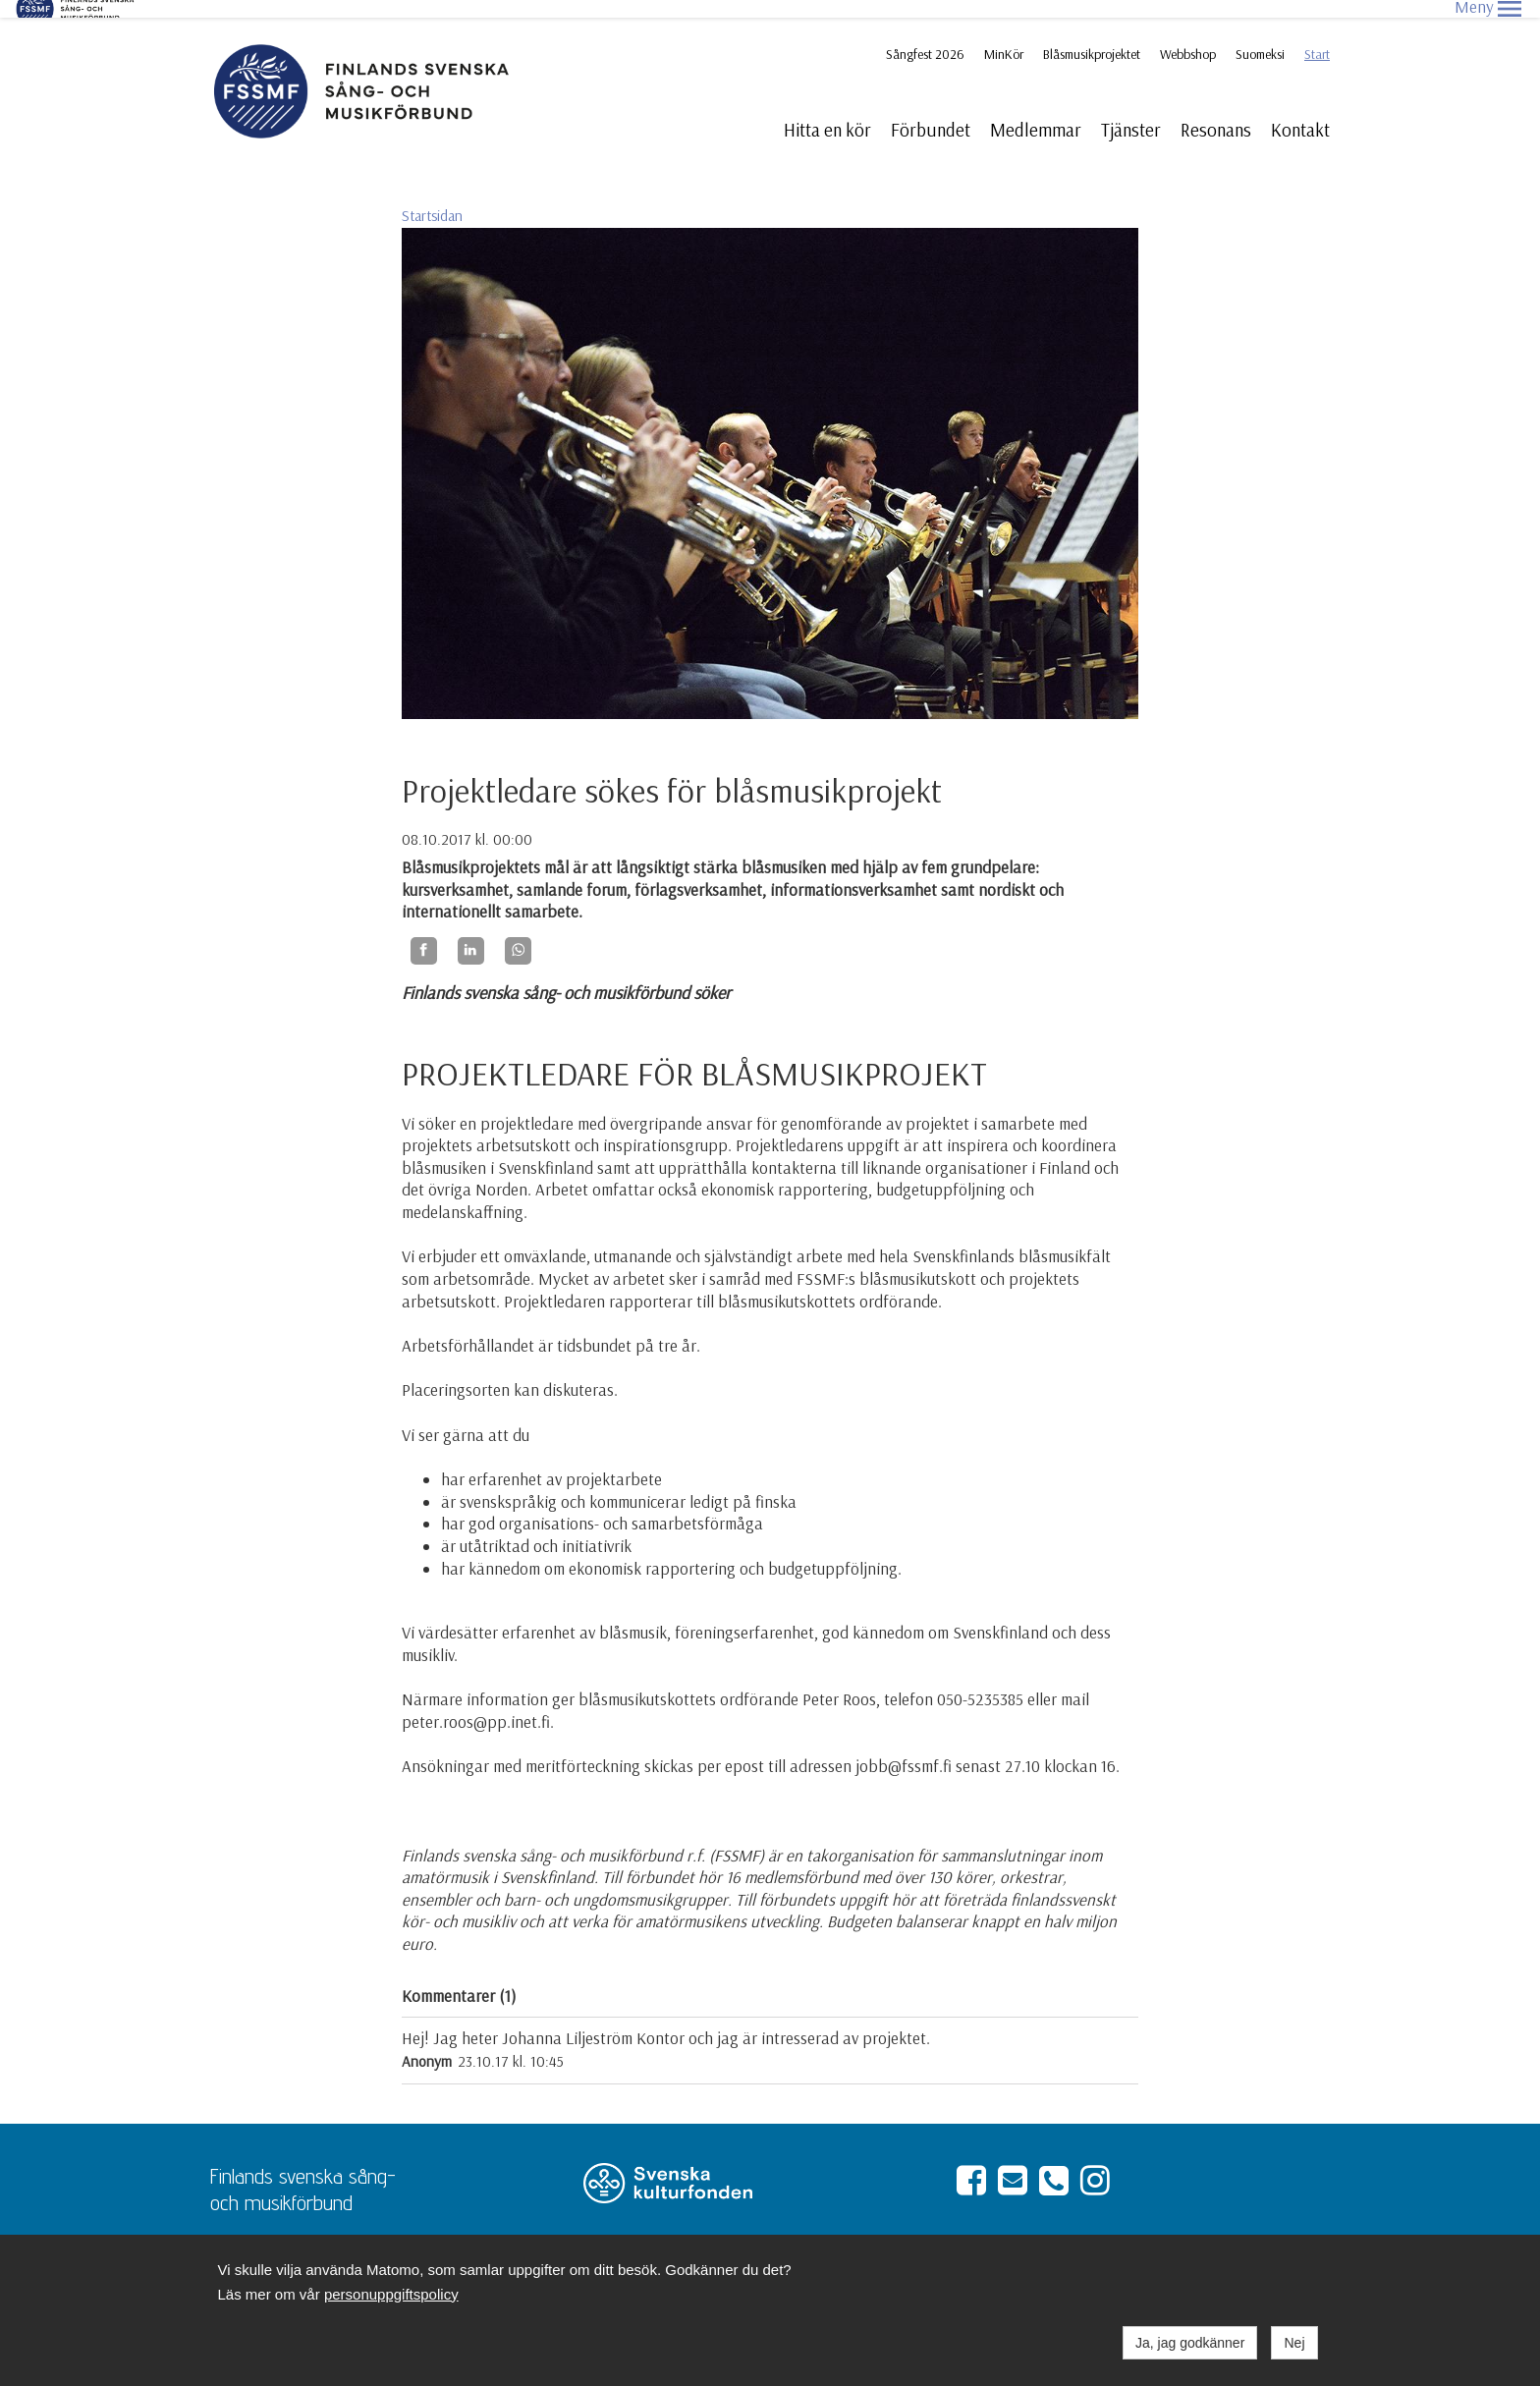 The image size is (1540, 2386). I want to click on Förbundet, so click(930, 112).